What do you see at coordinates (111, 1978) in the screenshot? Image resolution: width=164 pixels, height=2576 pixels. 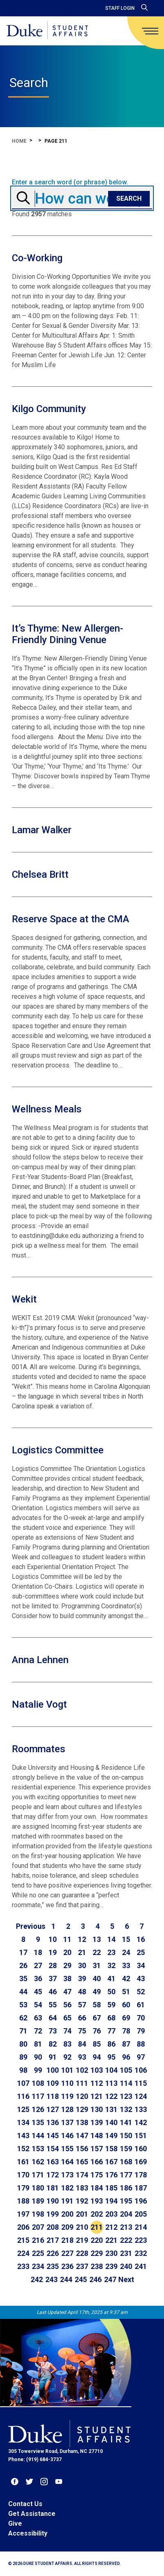 I see `41` at bounding box center [111, 1978].